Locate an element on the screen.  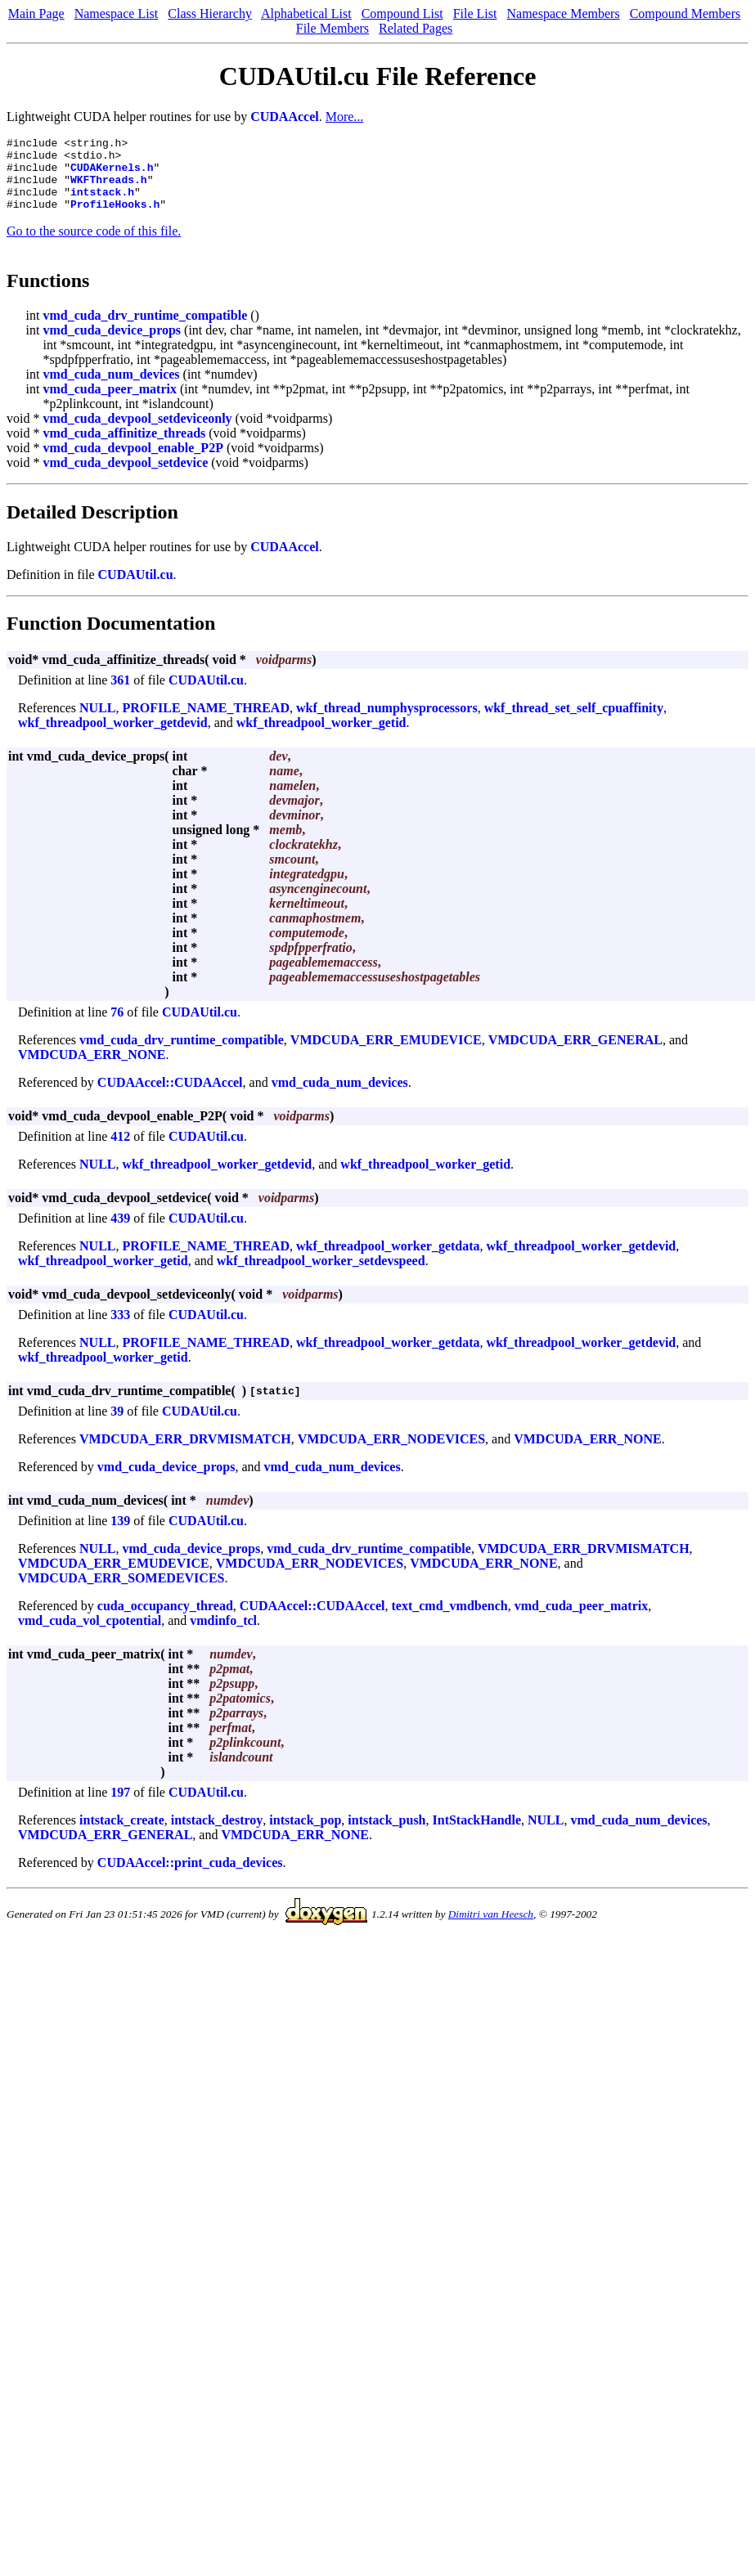
333 is located at coordinates (120, 1329).